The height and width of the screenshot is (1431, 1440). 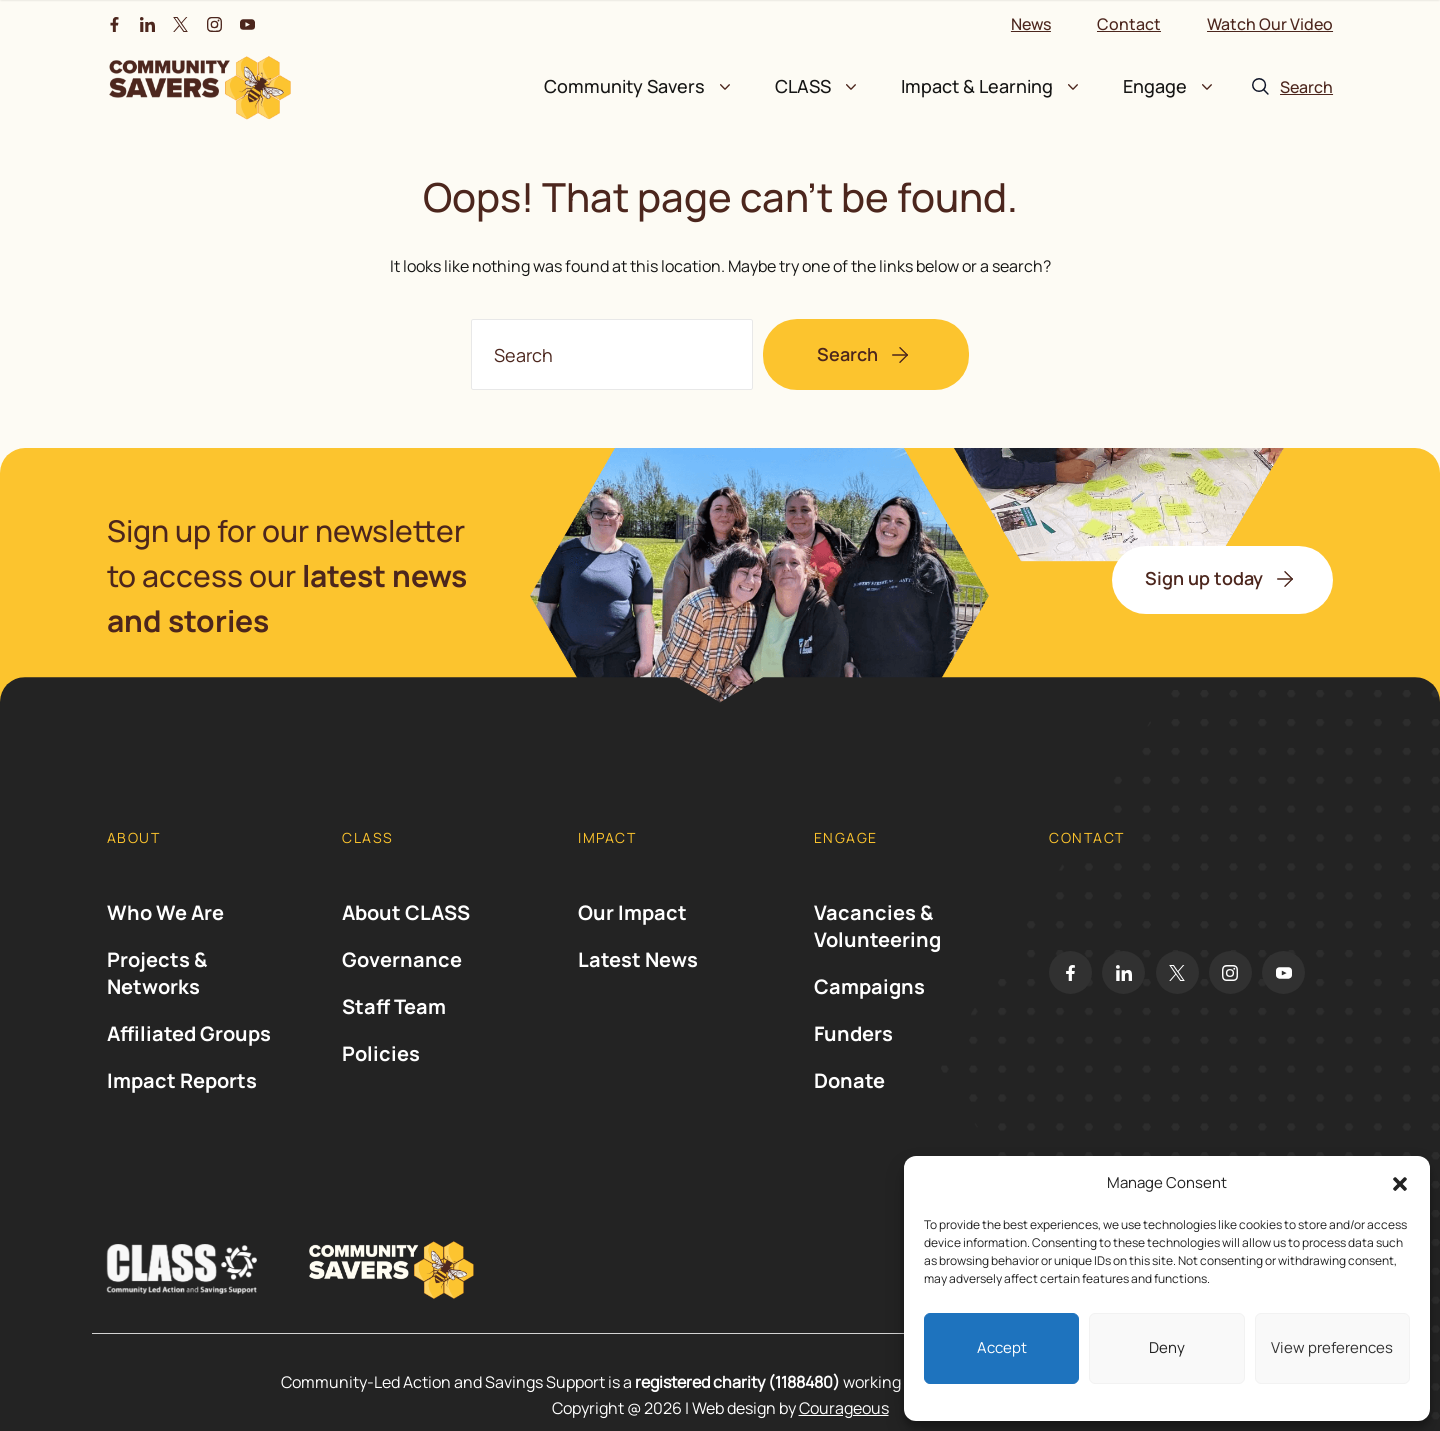 I want to click on Funders, so click(x=853, y=1046).